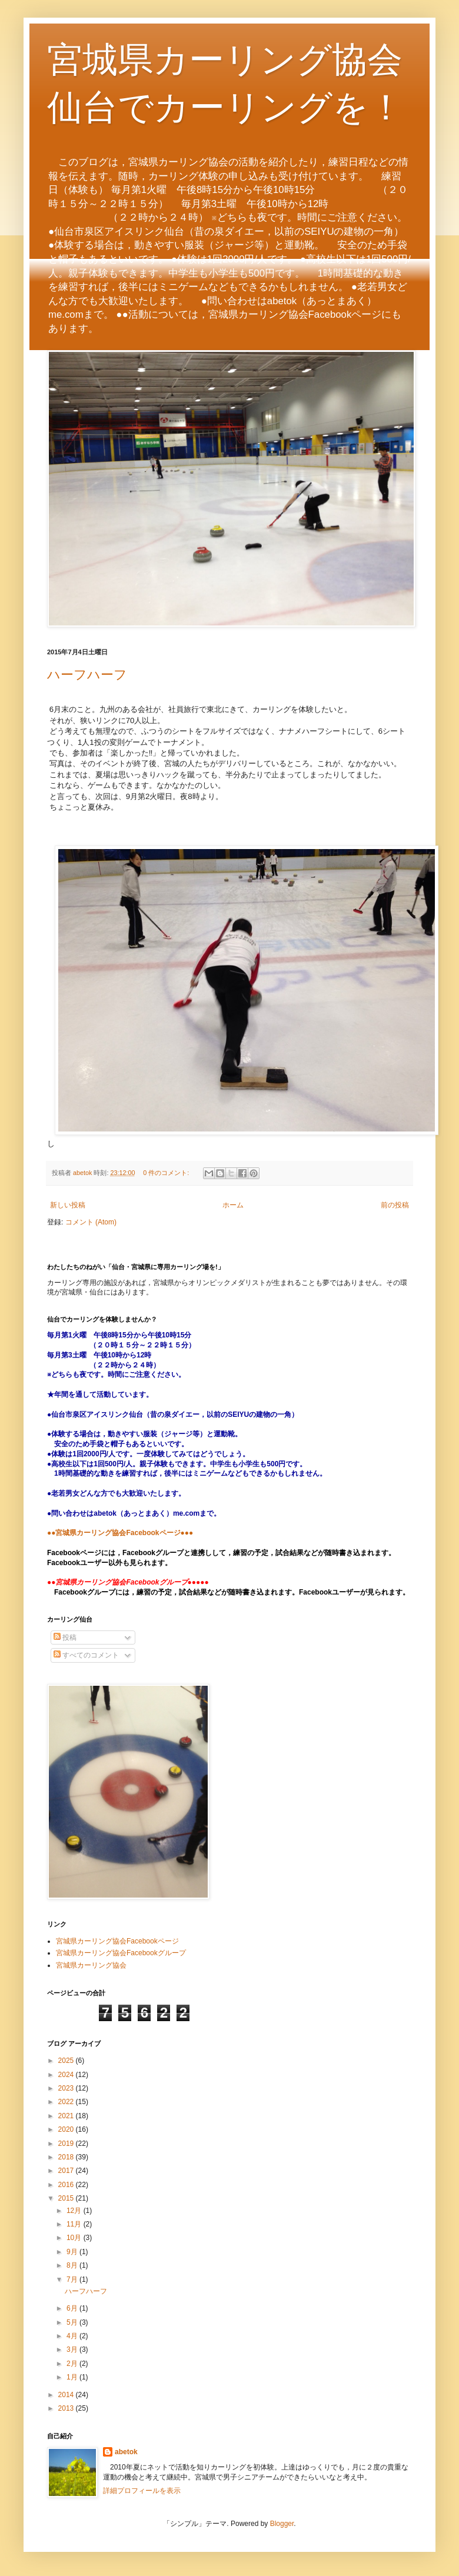 The height and width of the screenshot is (2576, 459). What do you see at coordinates (72, 2349) in the screenshot?
I see `3月` at bounding box center [72, 2349].